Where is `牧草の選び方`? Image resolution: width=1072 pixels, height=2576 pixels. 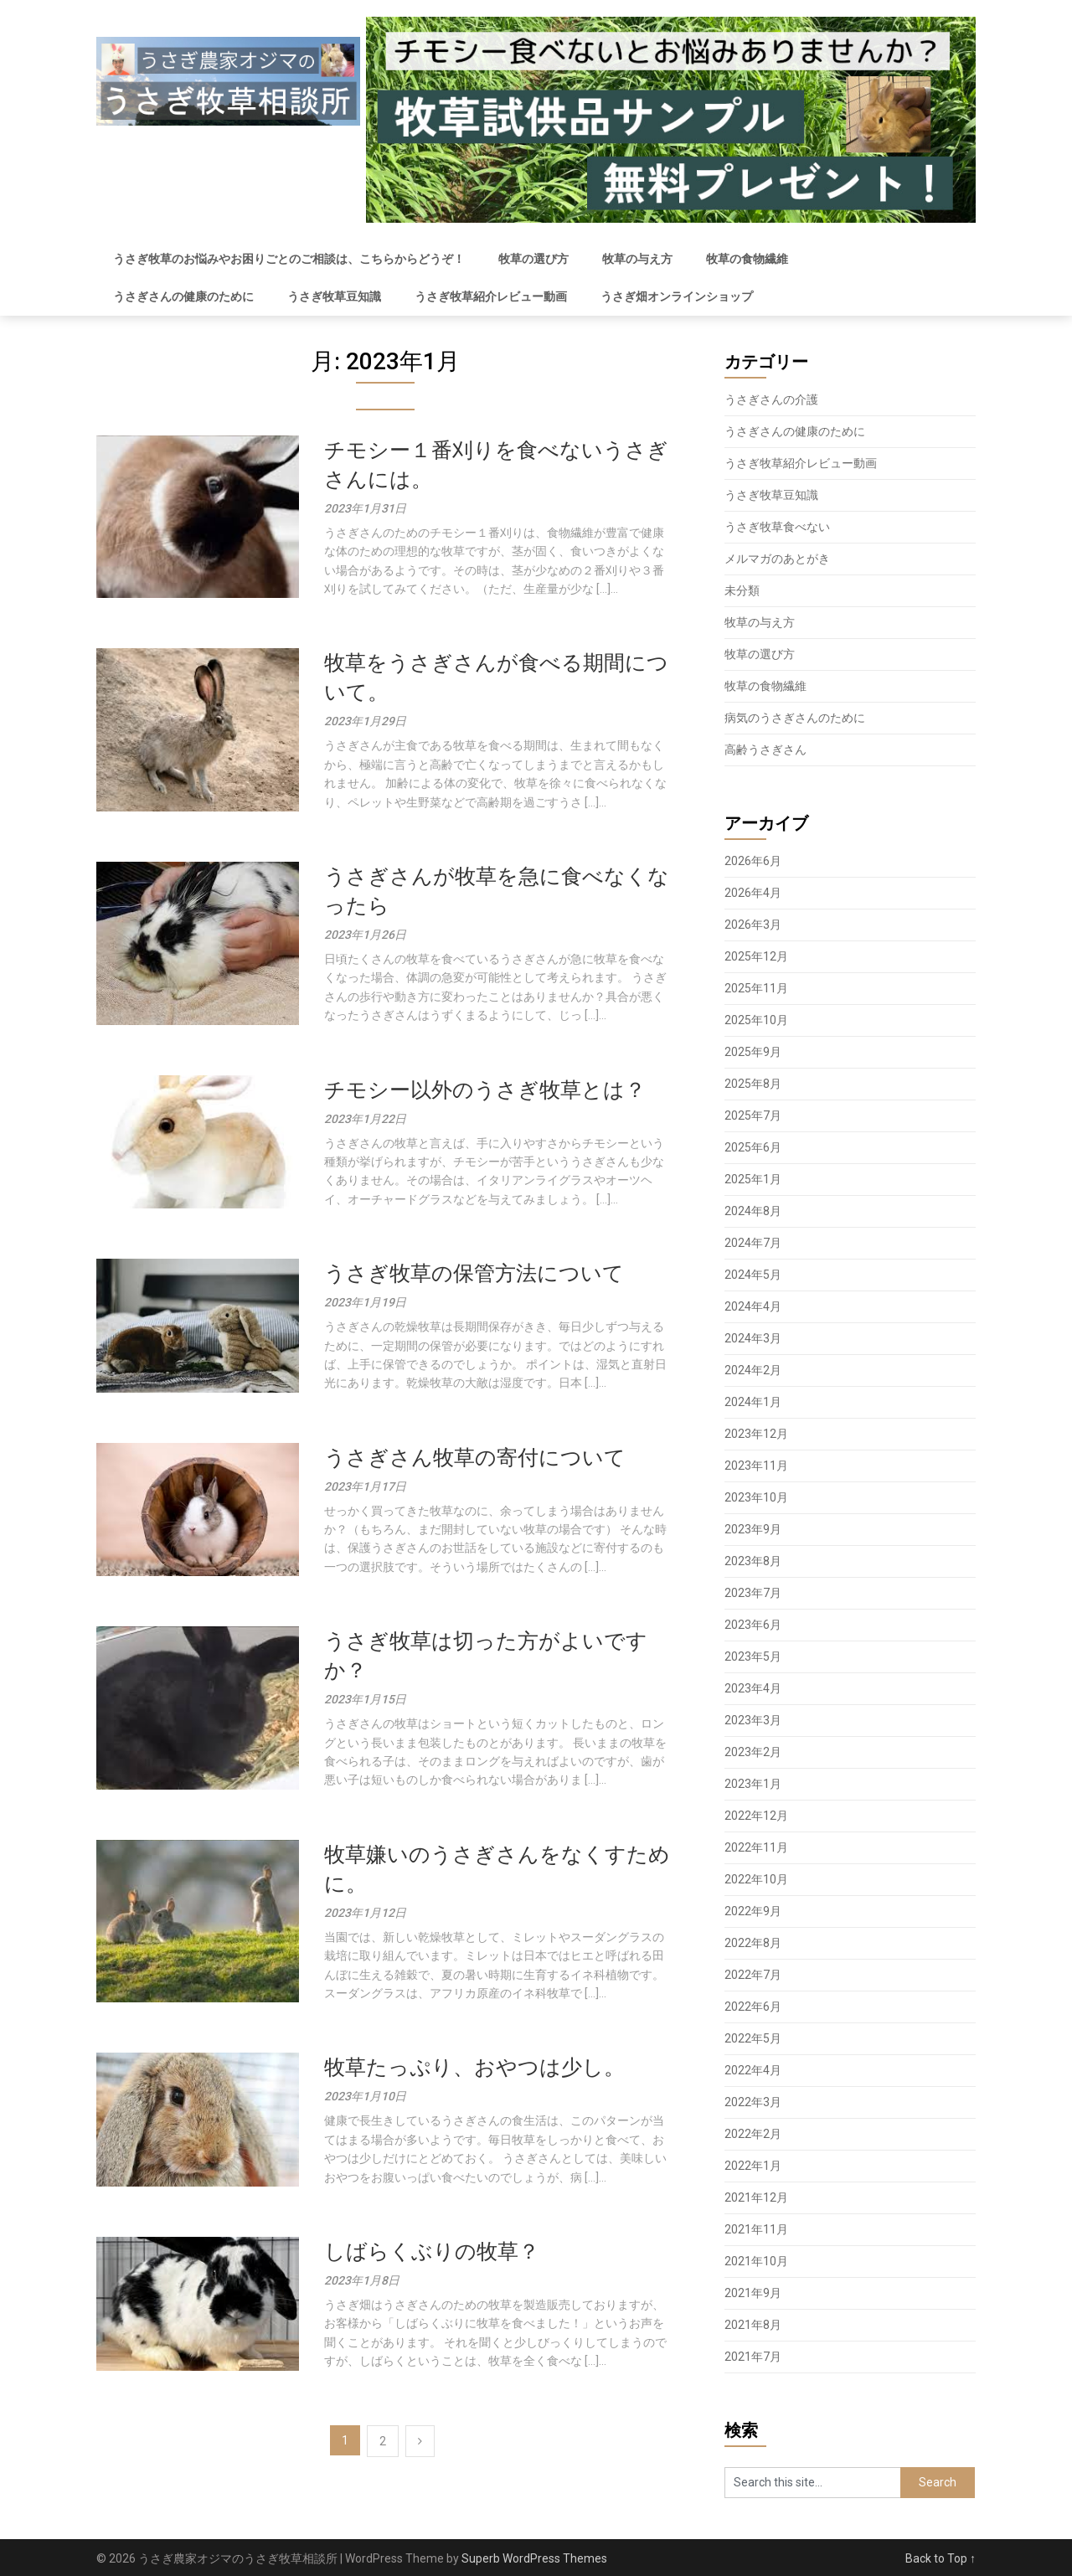
牧草の選び方 is located at coordinates (533, 258).